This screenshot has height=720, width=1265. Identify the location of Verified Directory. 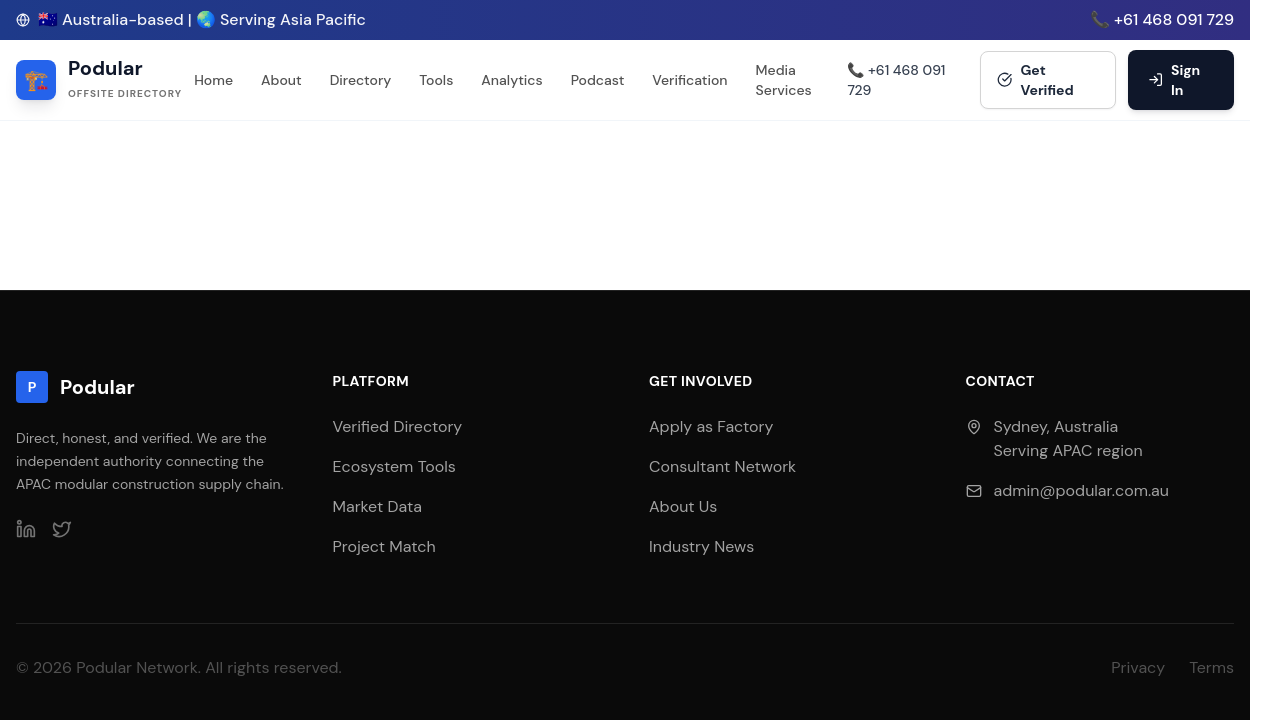
(398, 426).